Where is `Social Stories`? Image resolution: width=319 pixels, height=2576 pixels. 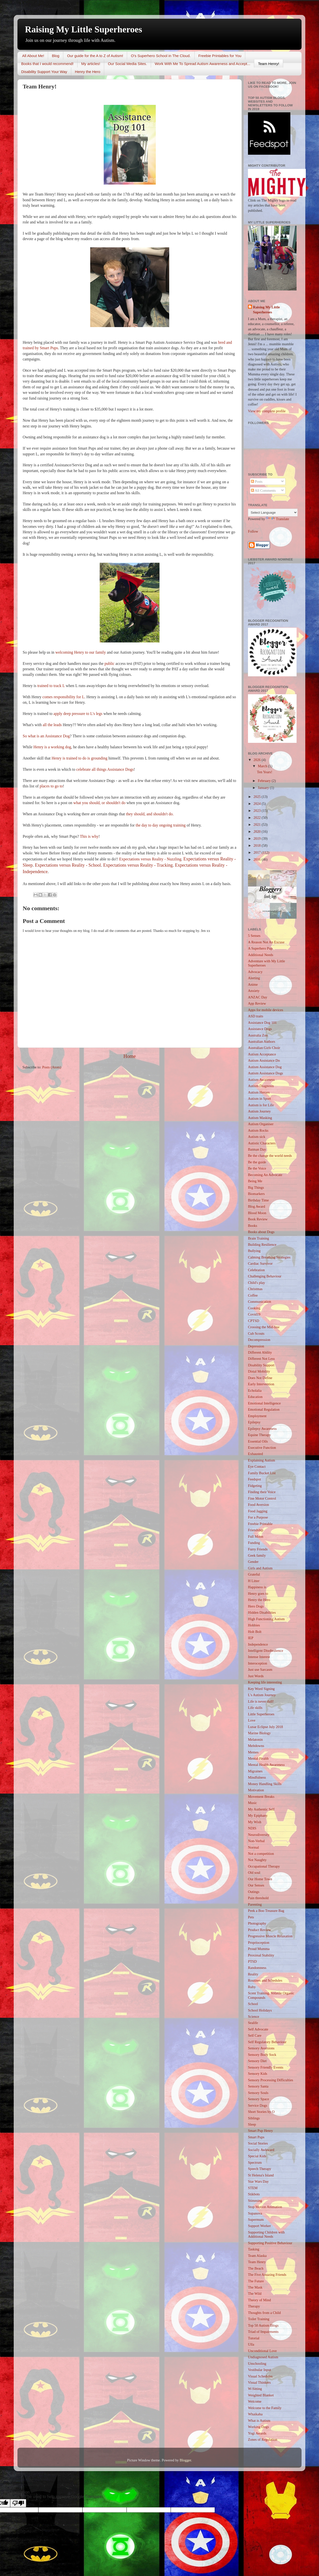
Social Stories is located at coordinates (258, 2143).